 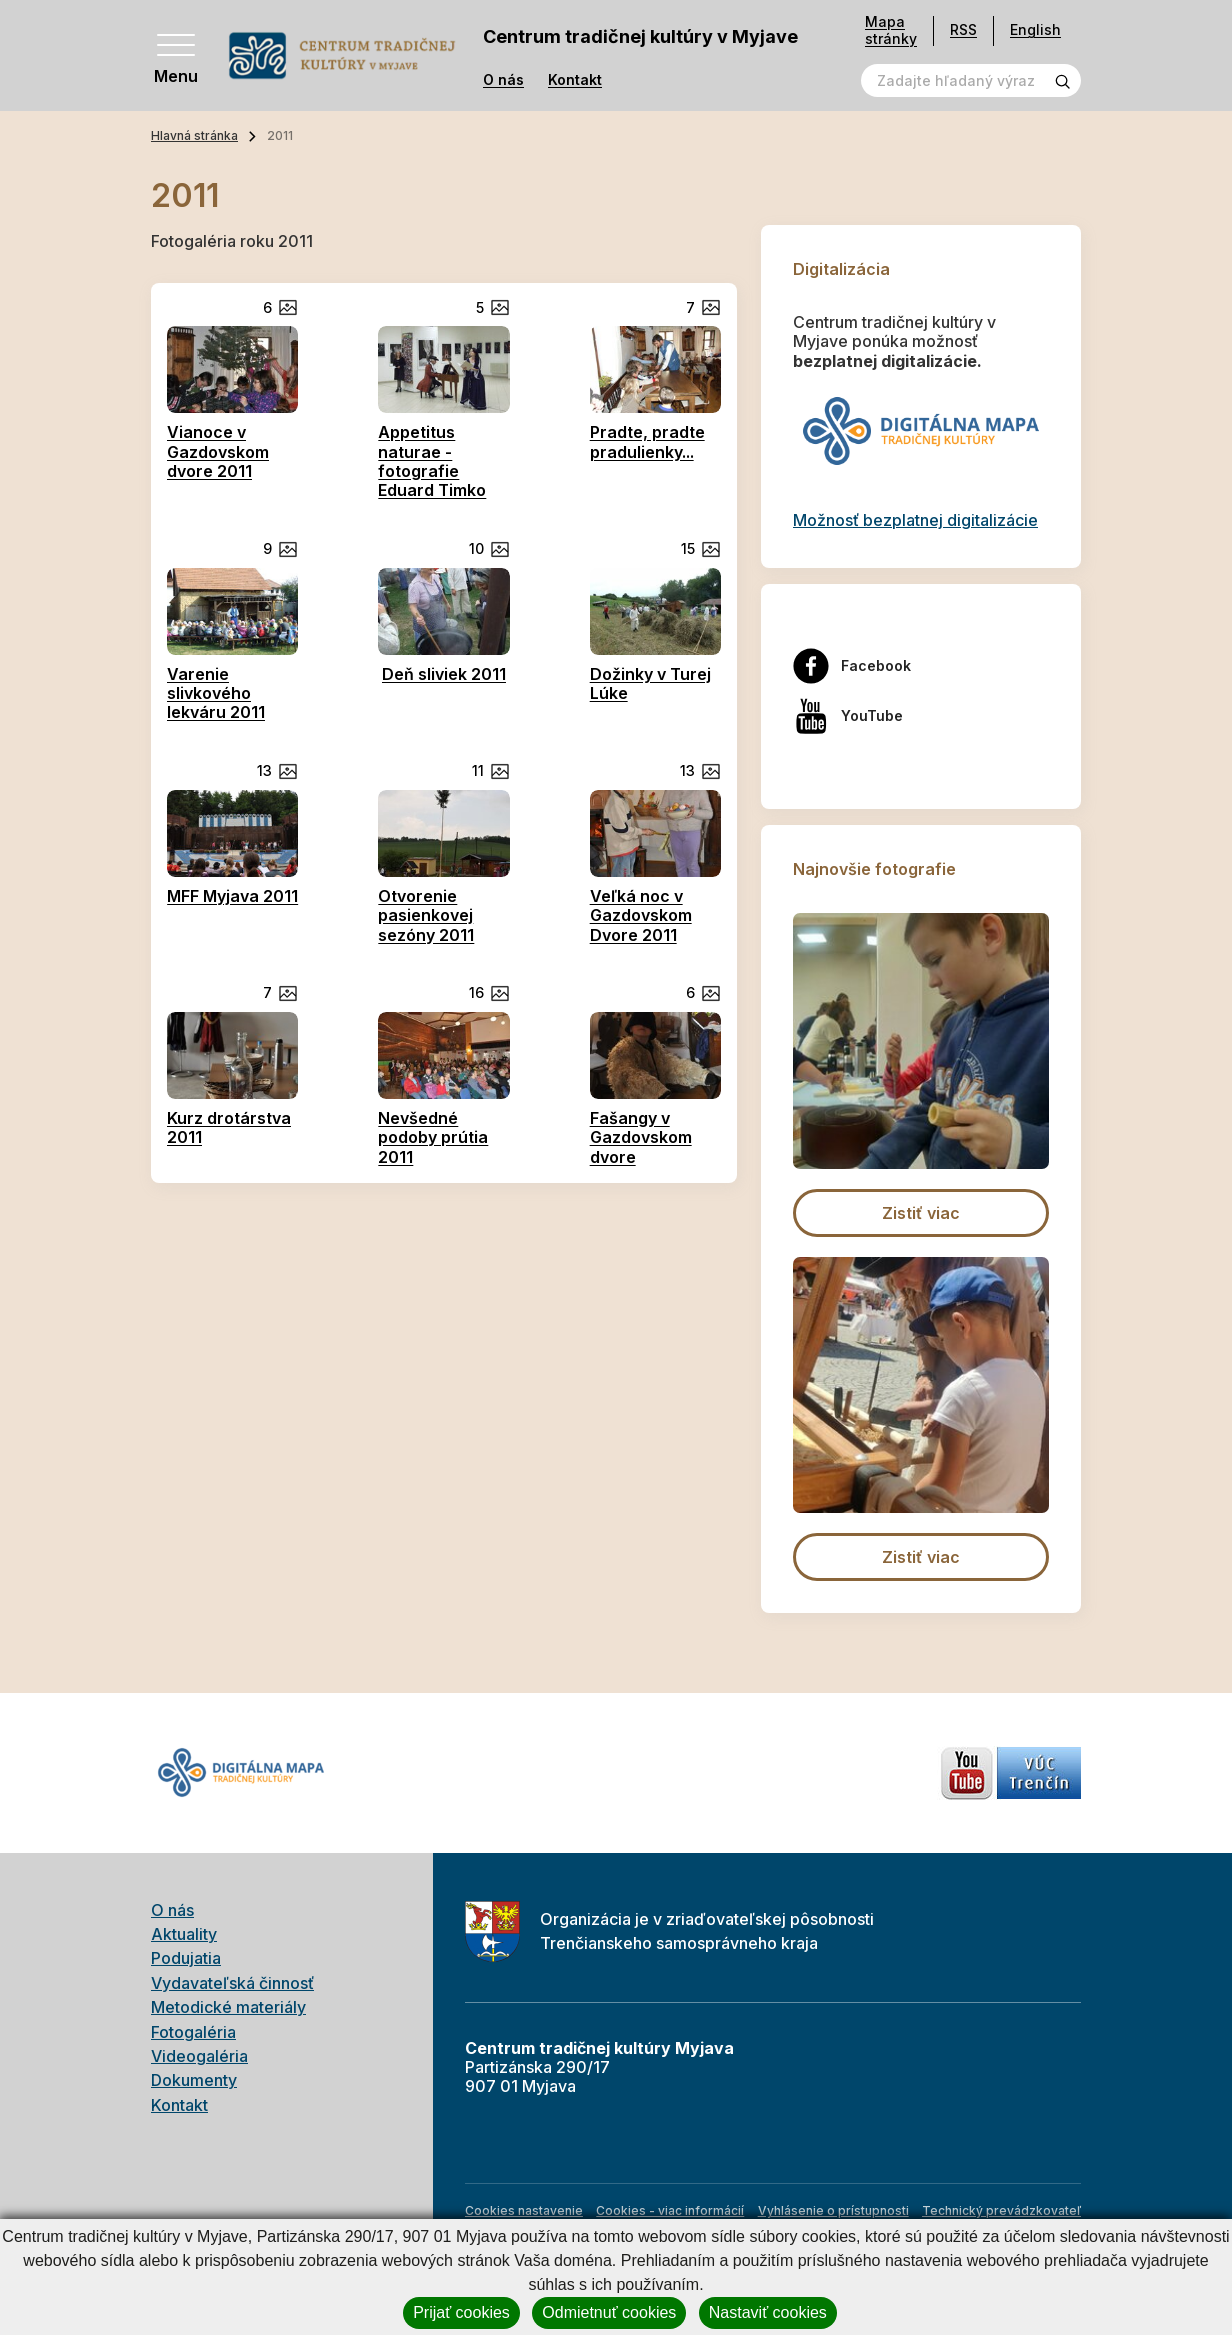 What do you see at coordinates (228, 2007) in the screenshot?
I see `Metodické materiály` at bounding box center [228, 2007].